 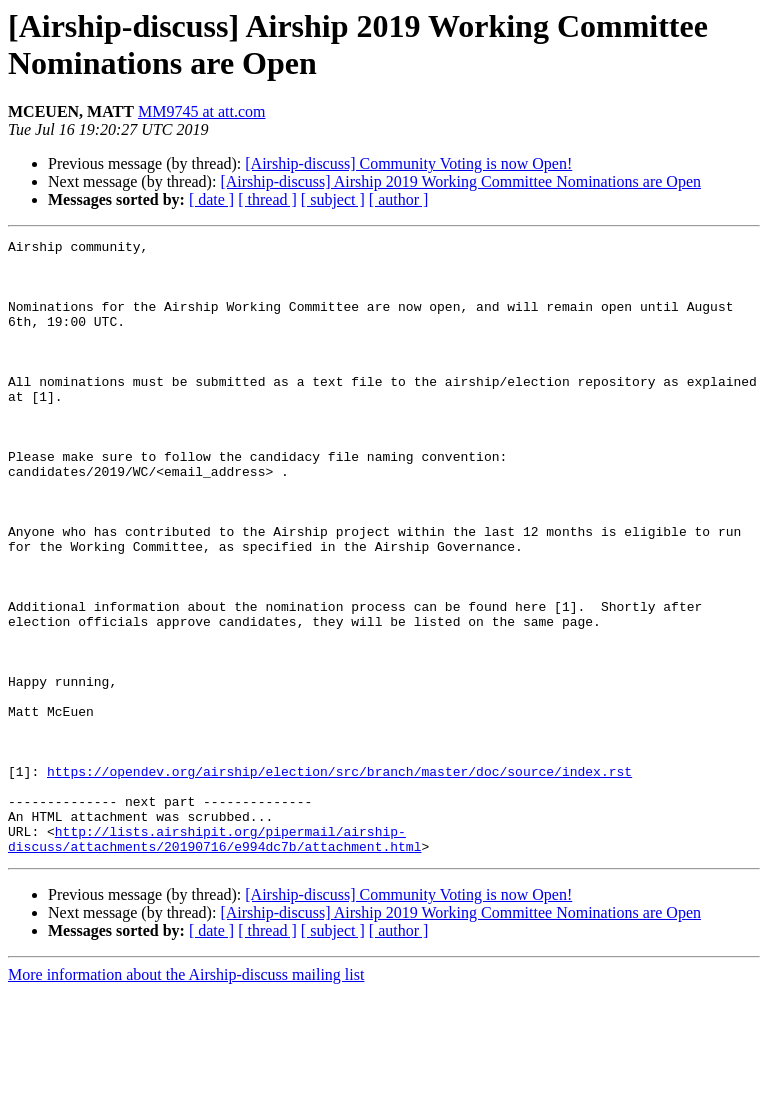 What do you see at coordinates (211, 199) in the screenshot?
I see `[ date ]` at bounding box center [211, 199].